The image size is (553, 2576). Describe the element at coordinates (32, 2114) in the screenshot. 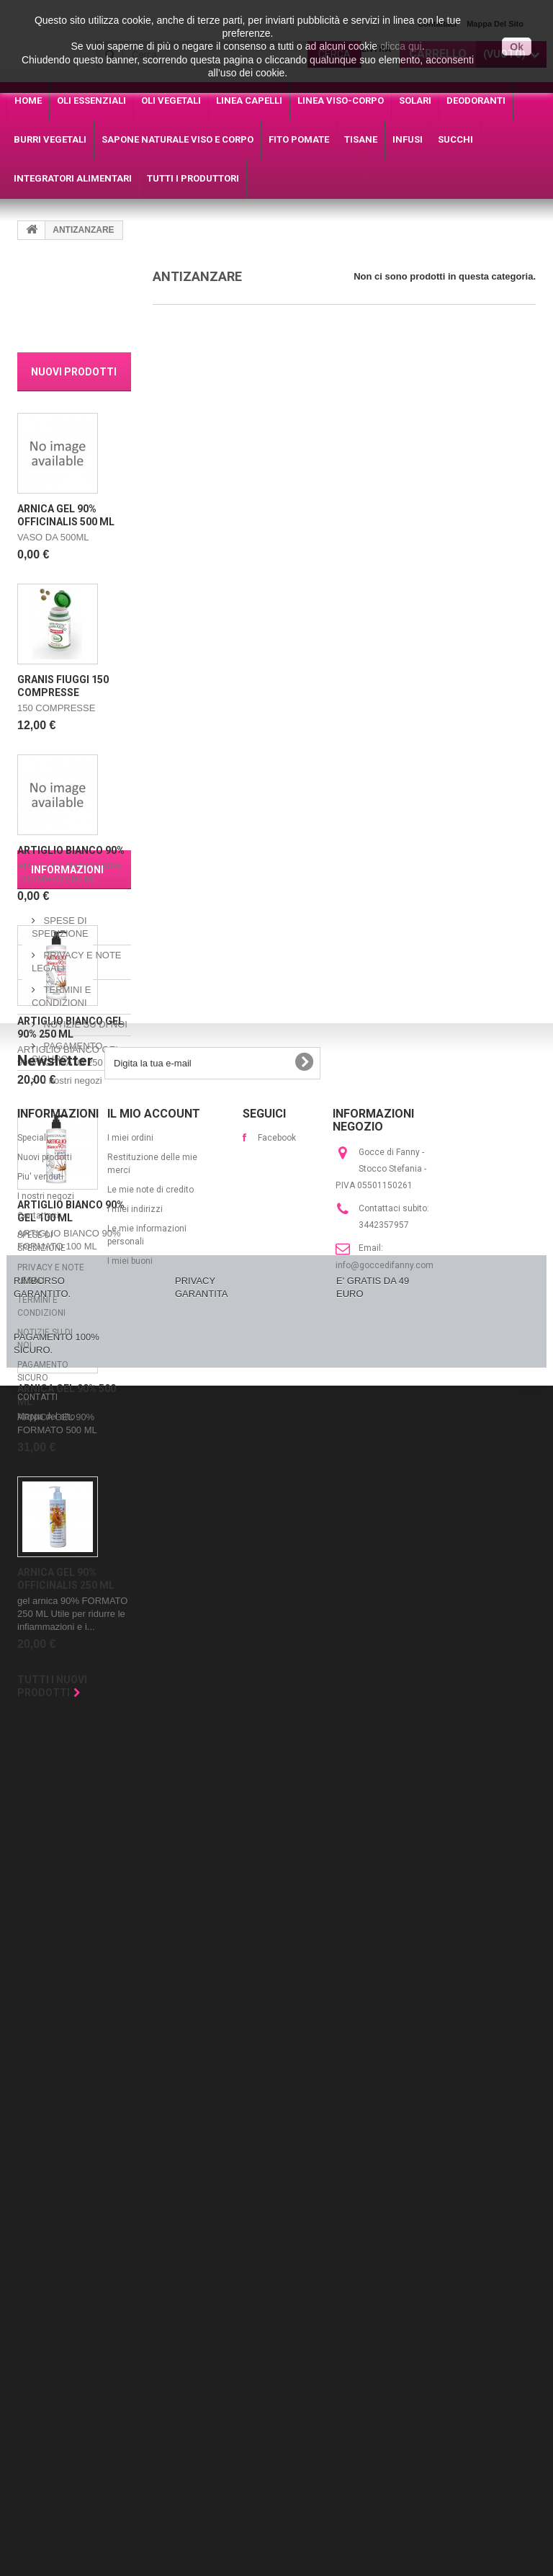

I see `Speciali` at that location.